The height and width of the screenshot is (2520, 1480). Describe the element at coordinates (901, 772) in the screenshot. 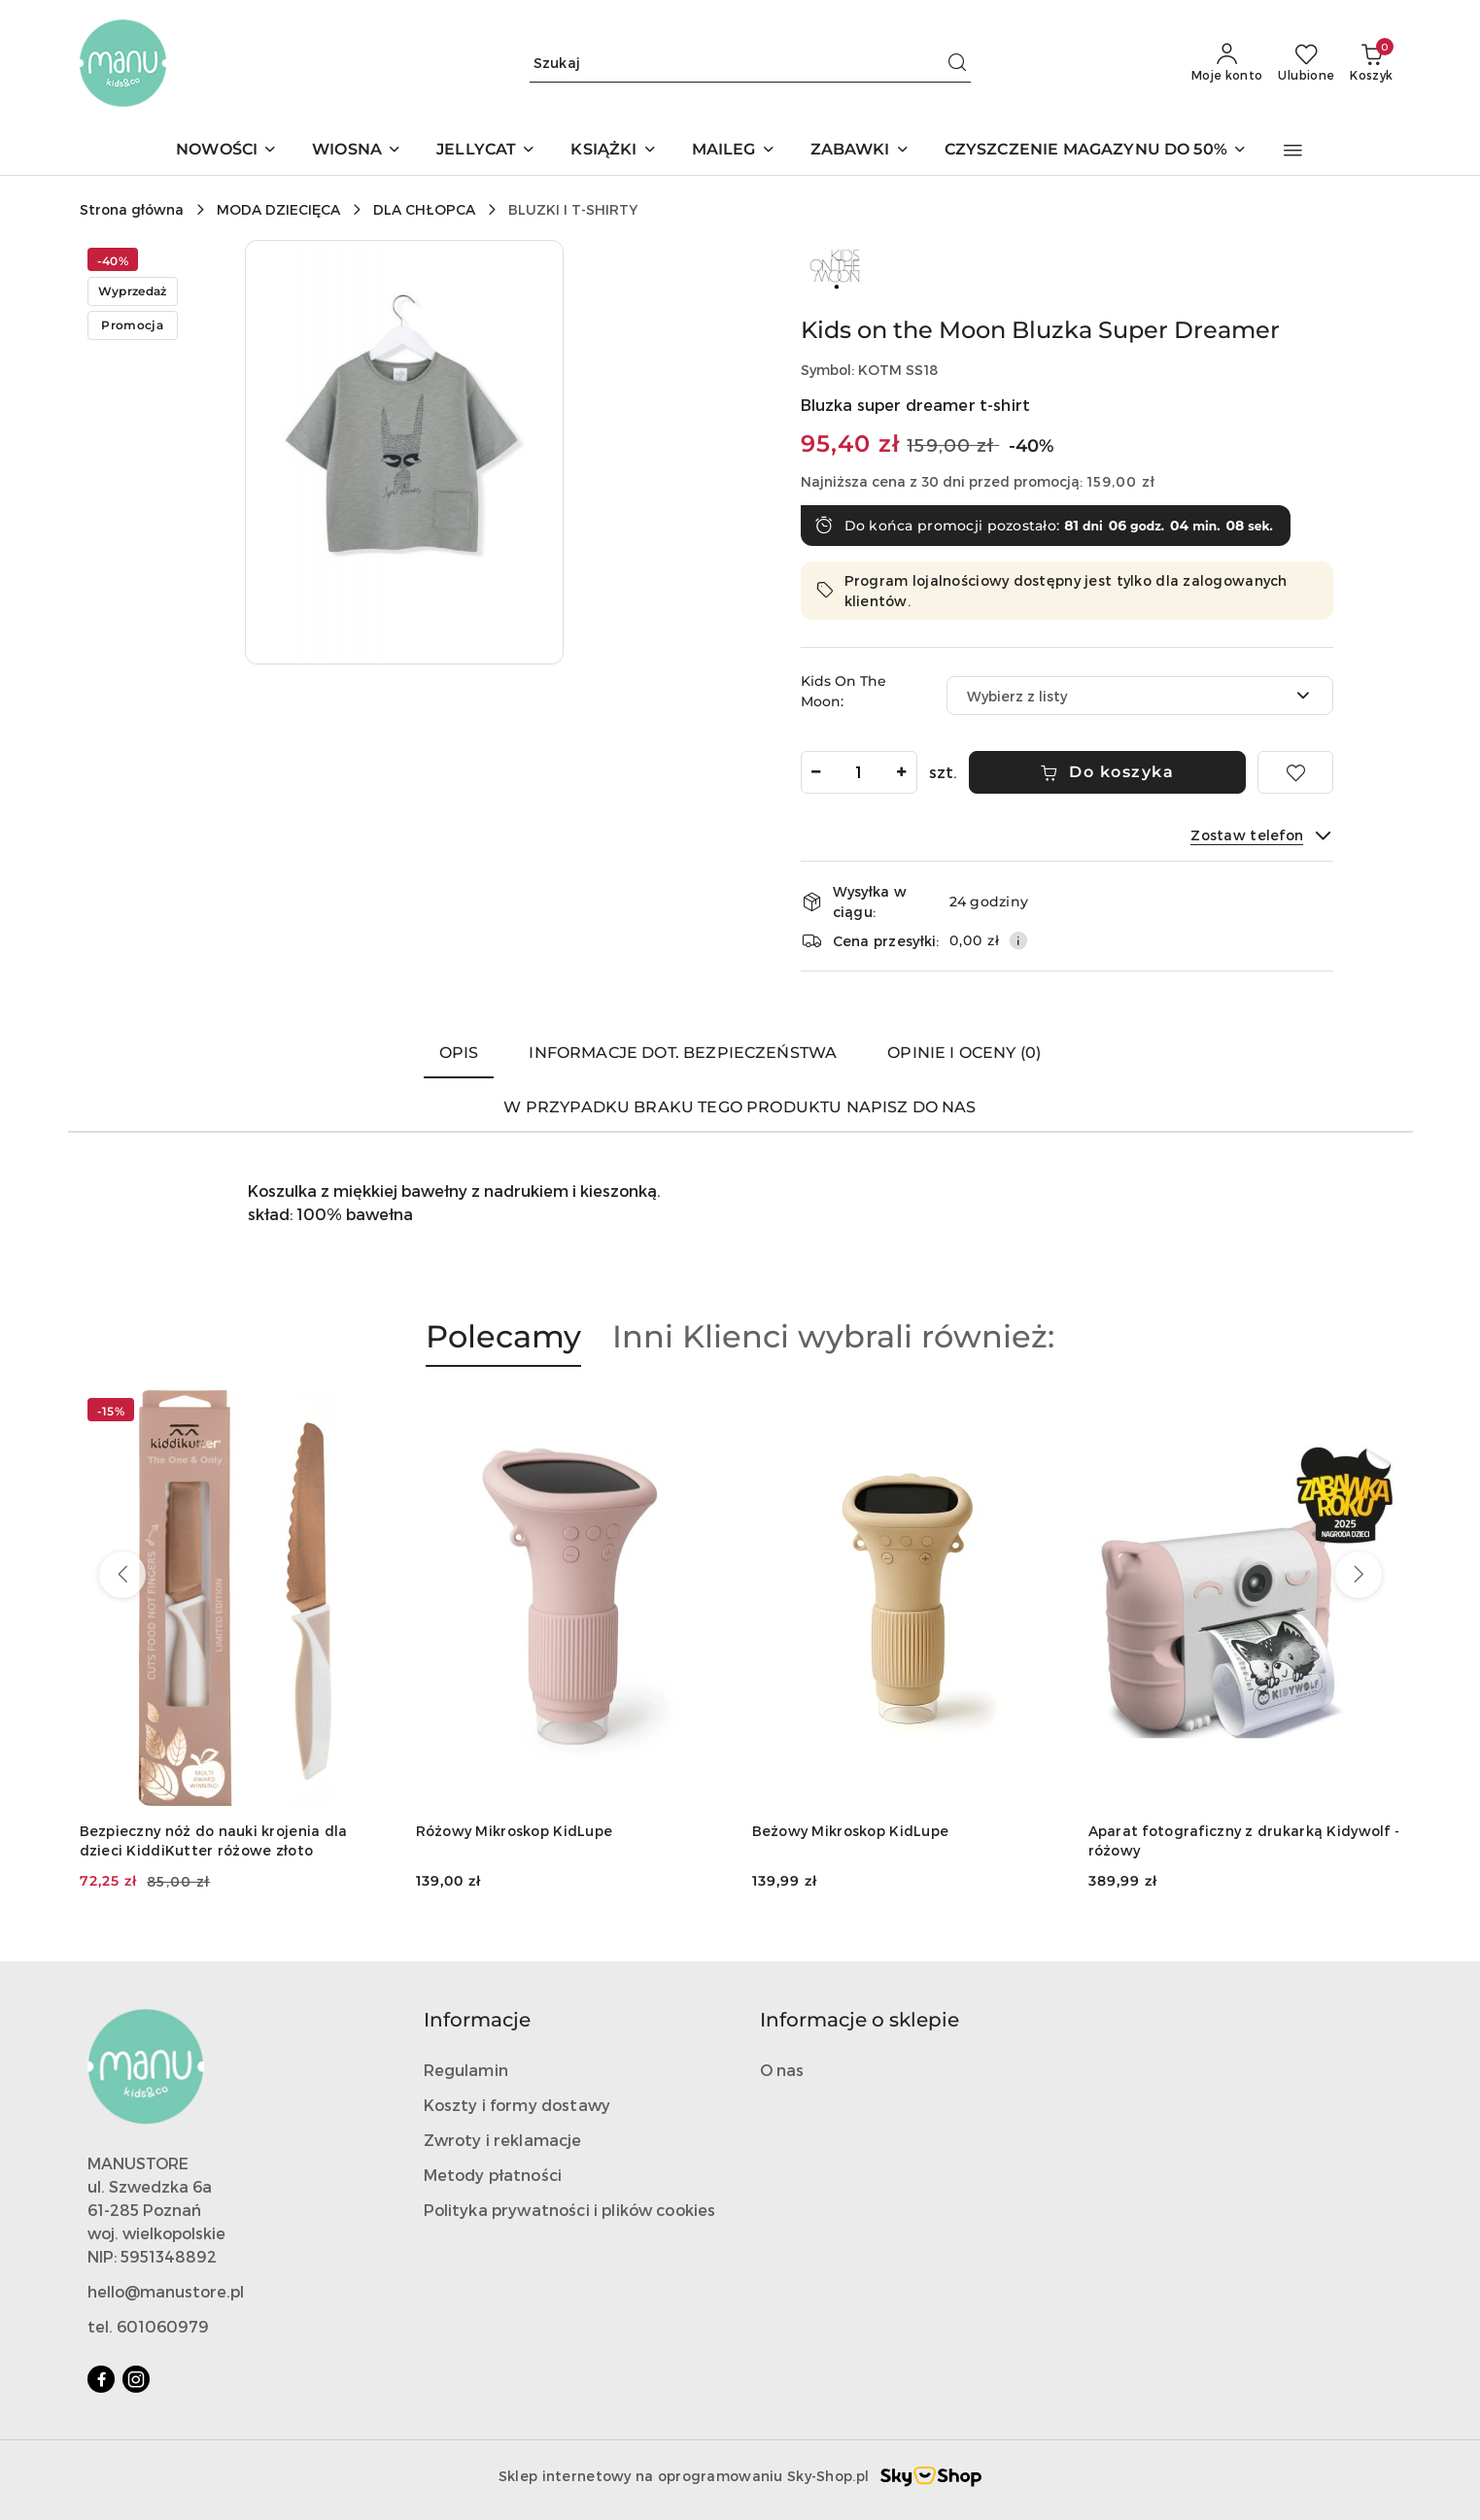

I see `[Zwiększ ilość]` at that location.